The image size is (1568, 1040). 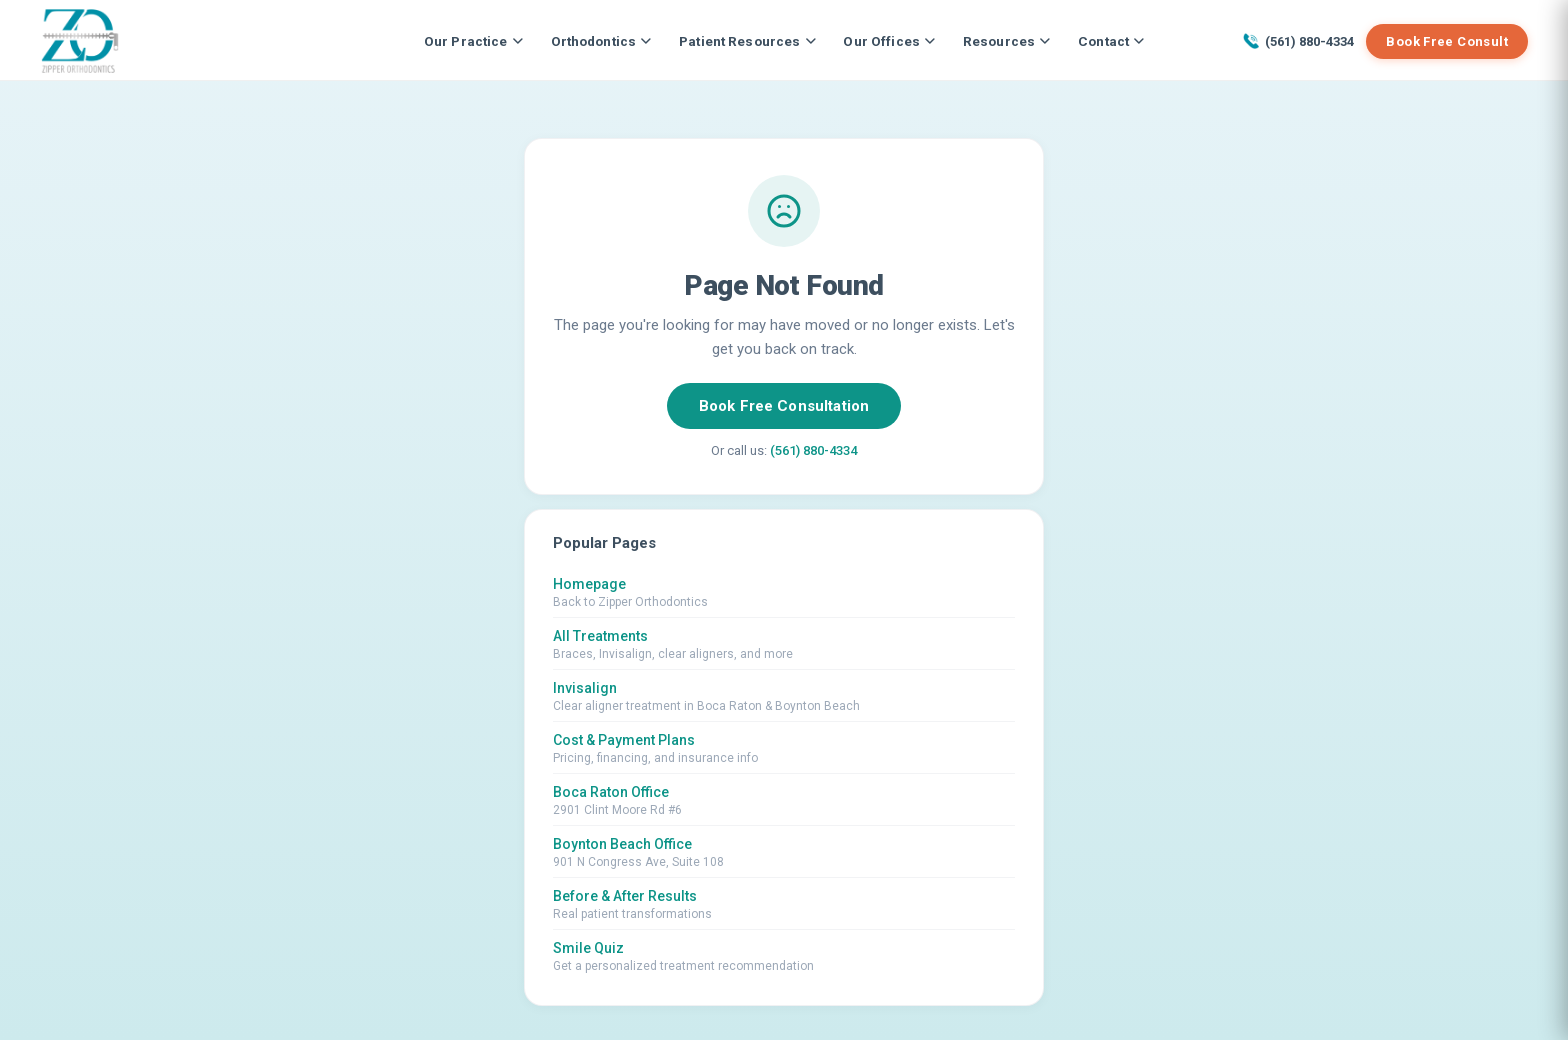 I want to click on Our Practice, so click(x=473, y=41).